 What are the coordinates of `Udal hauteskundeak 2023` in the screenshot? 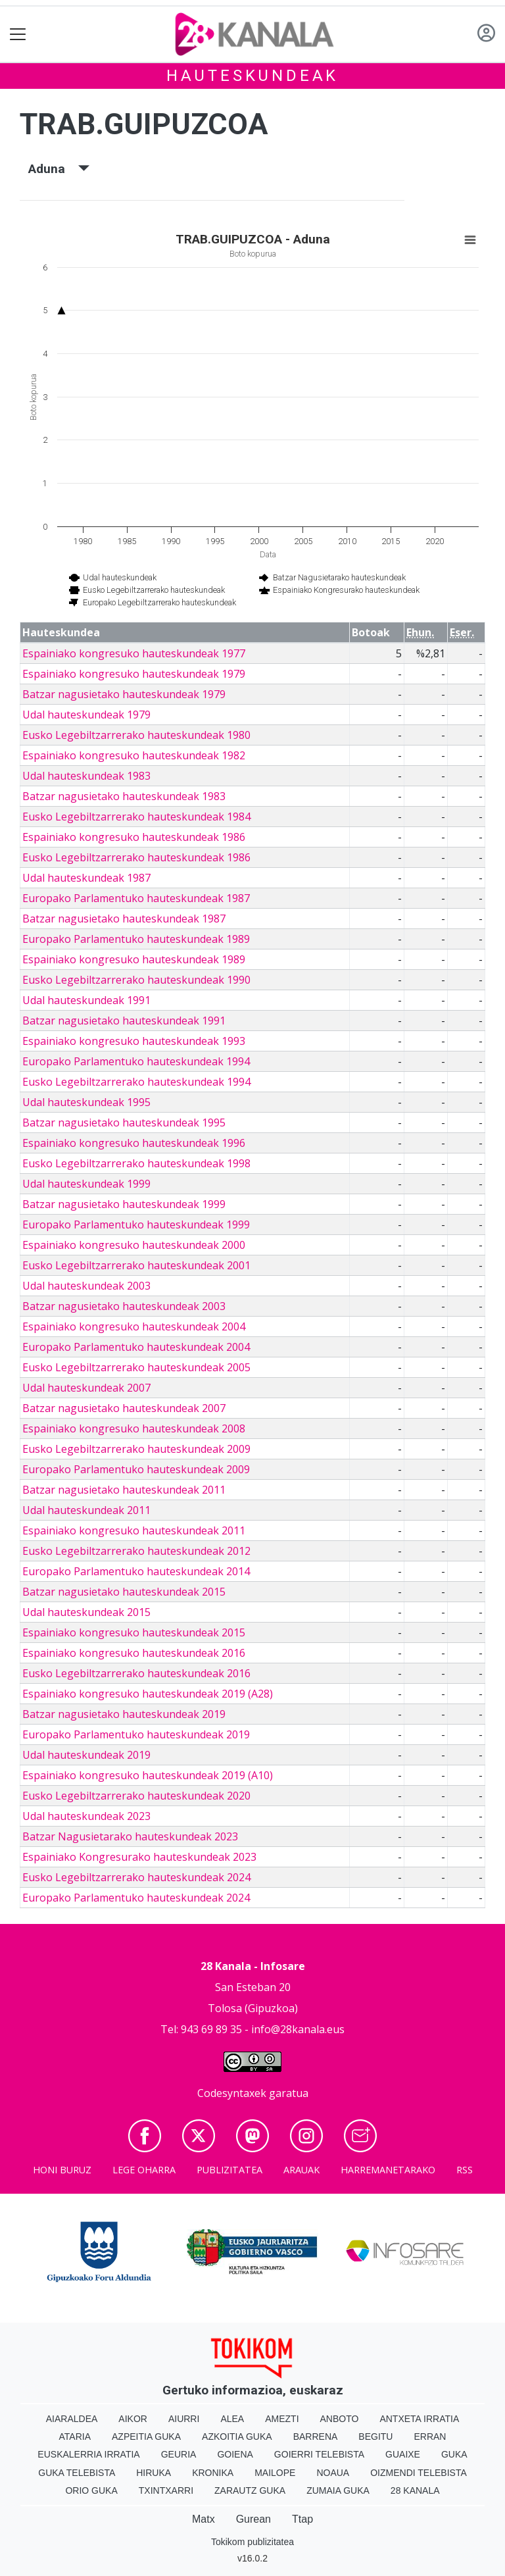 It's located at (86, 1816).